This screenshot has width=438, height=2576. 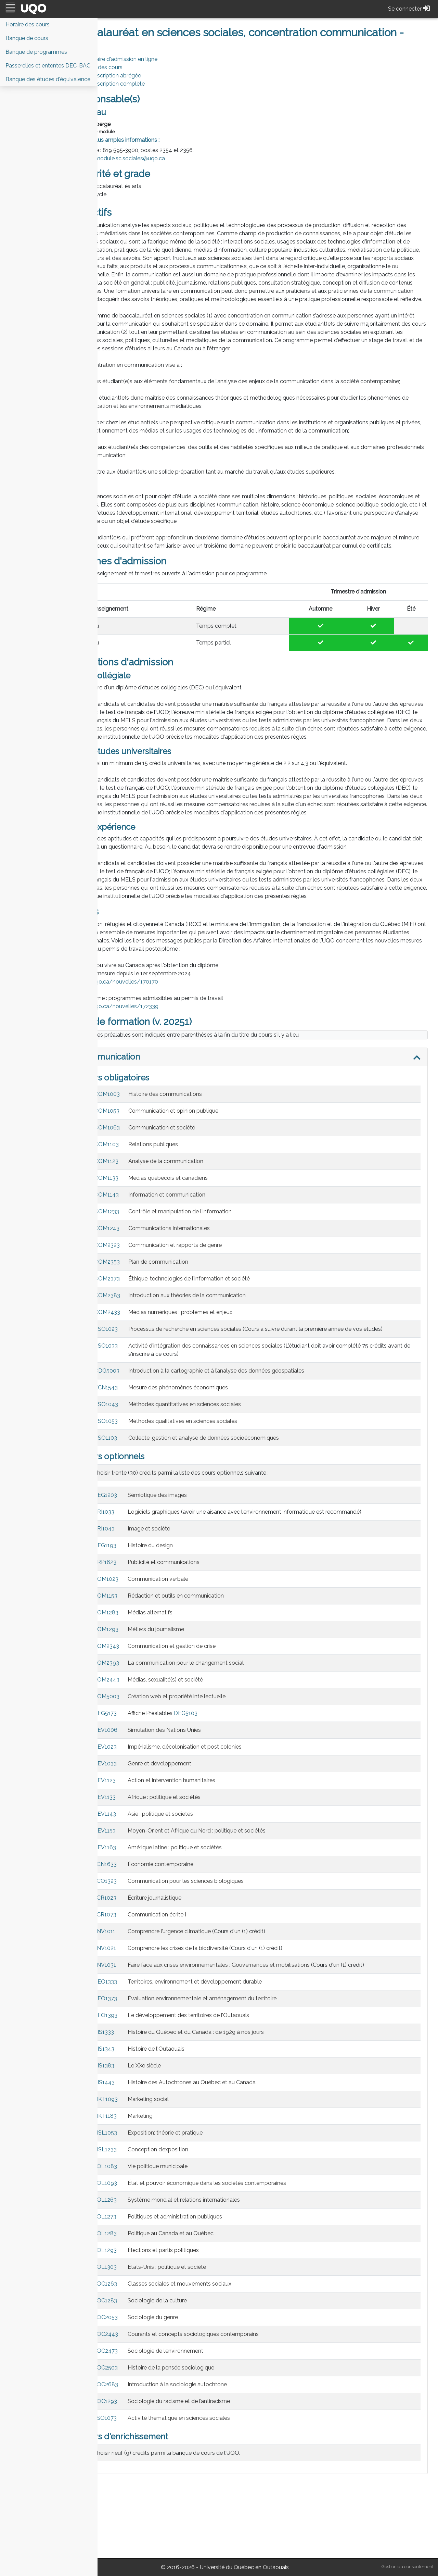 I want to click on Médias alternatifs, so click(x=185, y=1686).